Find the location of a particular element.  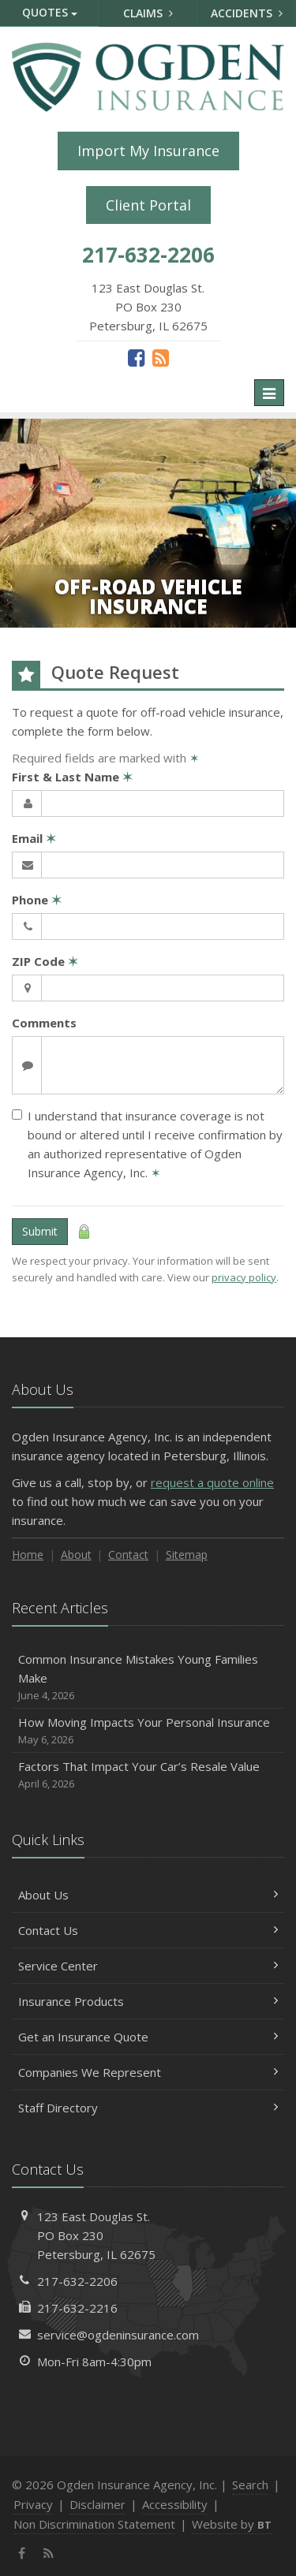

123 East Douglas St.PO Box 230Petersburg, IL 62675 is located at coordinates (96, 2235).